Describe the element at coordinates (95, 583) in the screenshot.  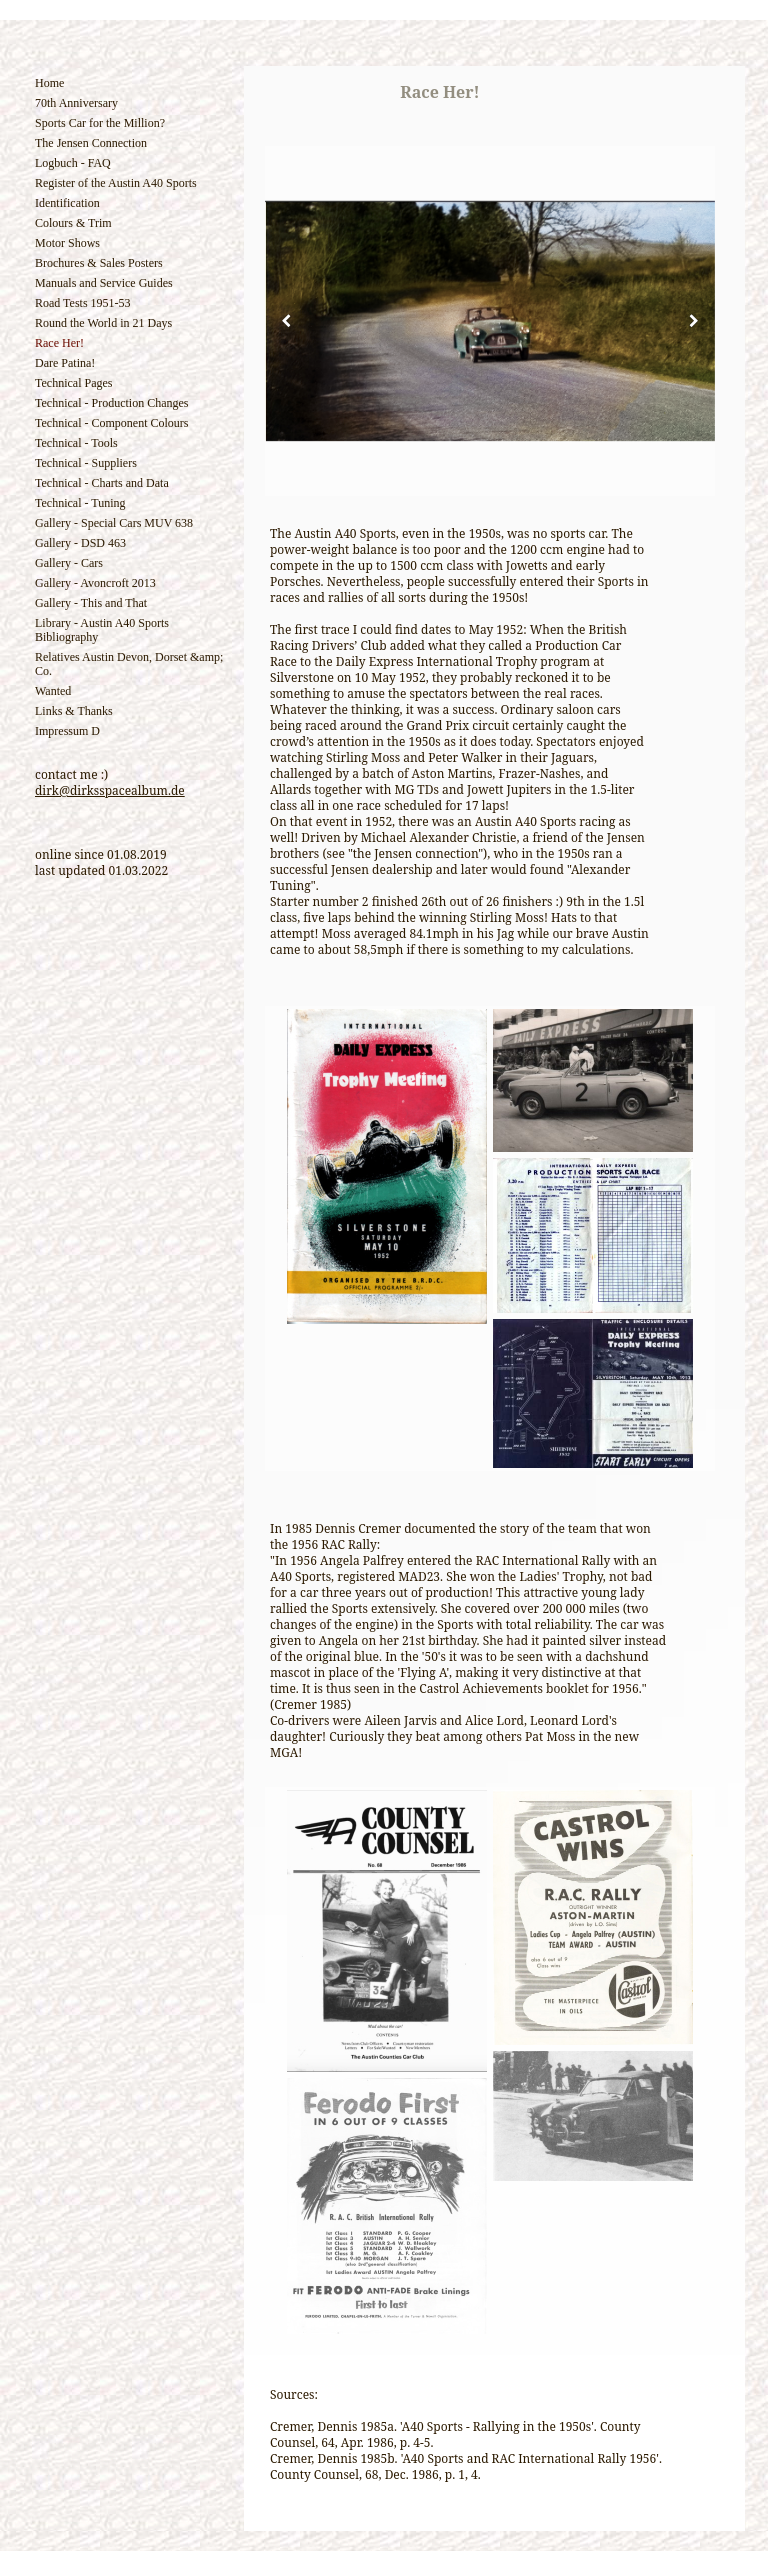
I see `Gallery - Avoncroft 2013` at that location.